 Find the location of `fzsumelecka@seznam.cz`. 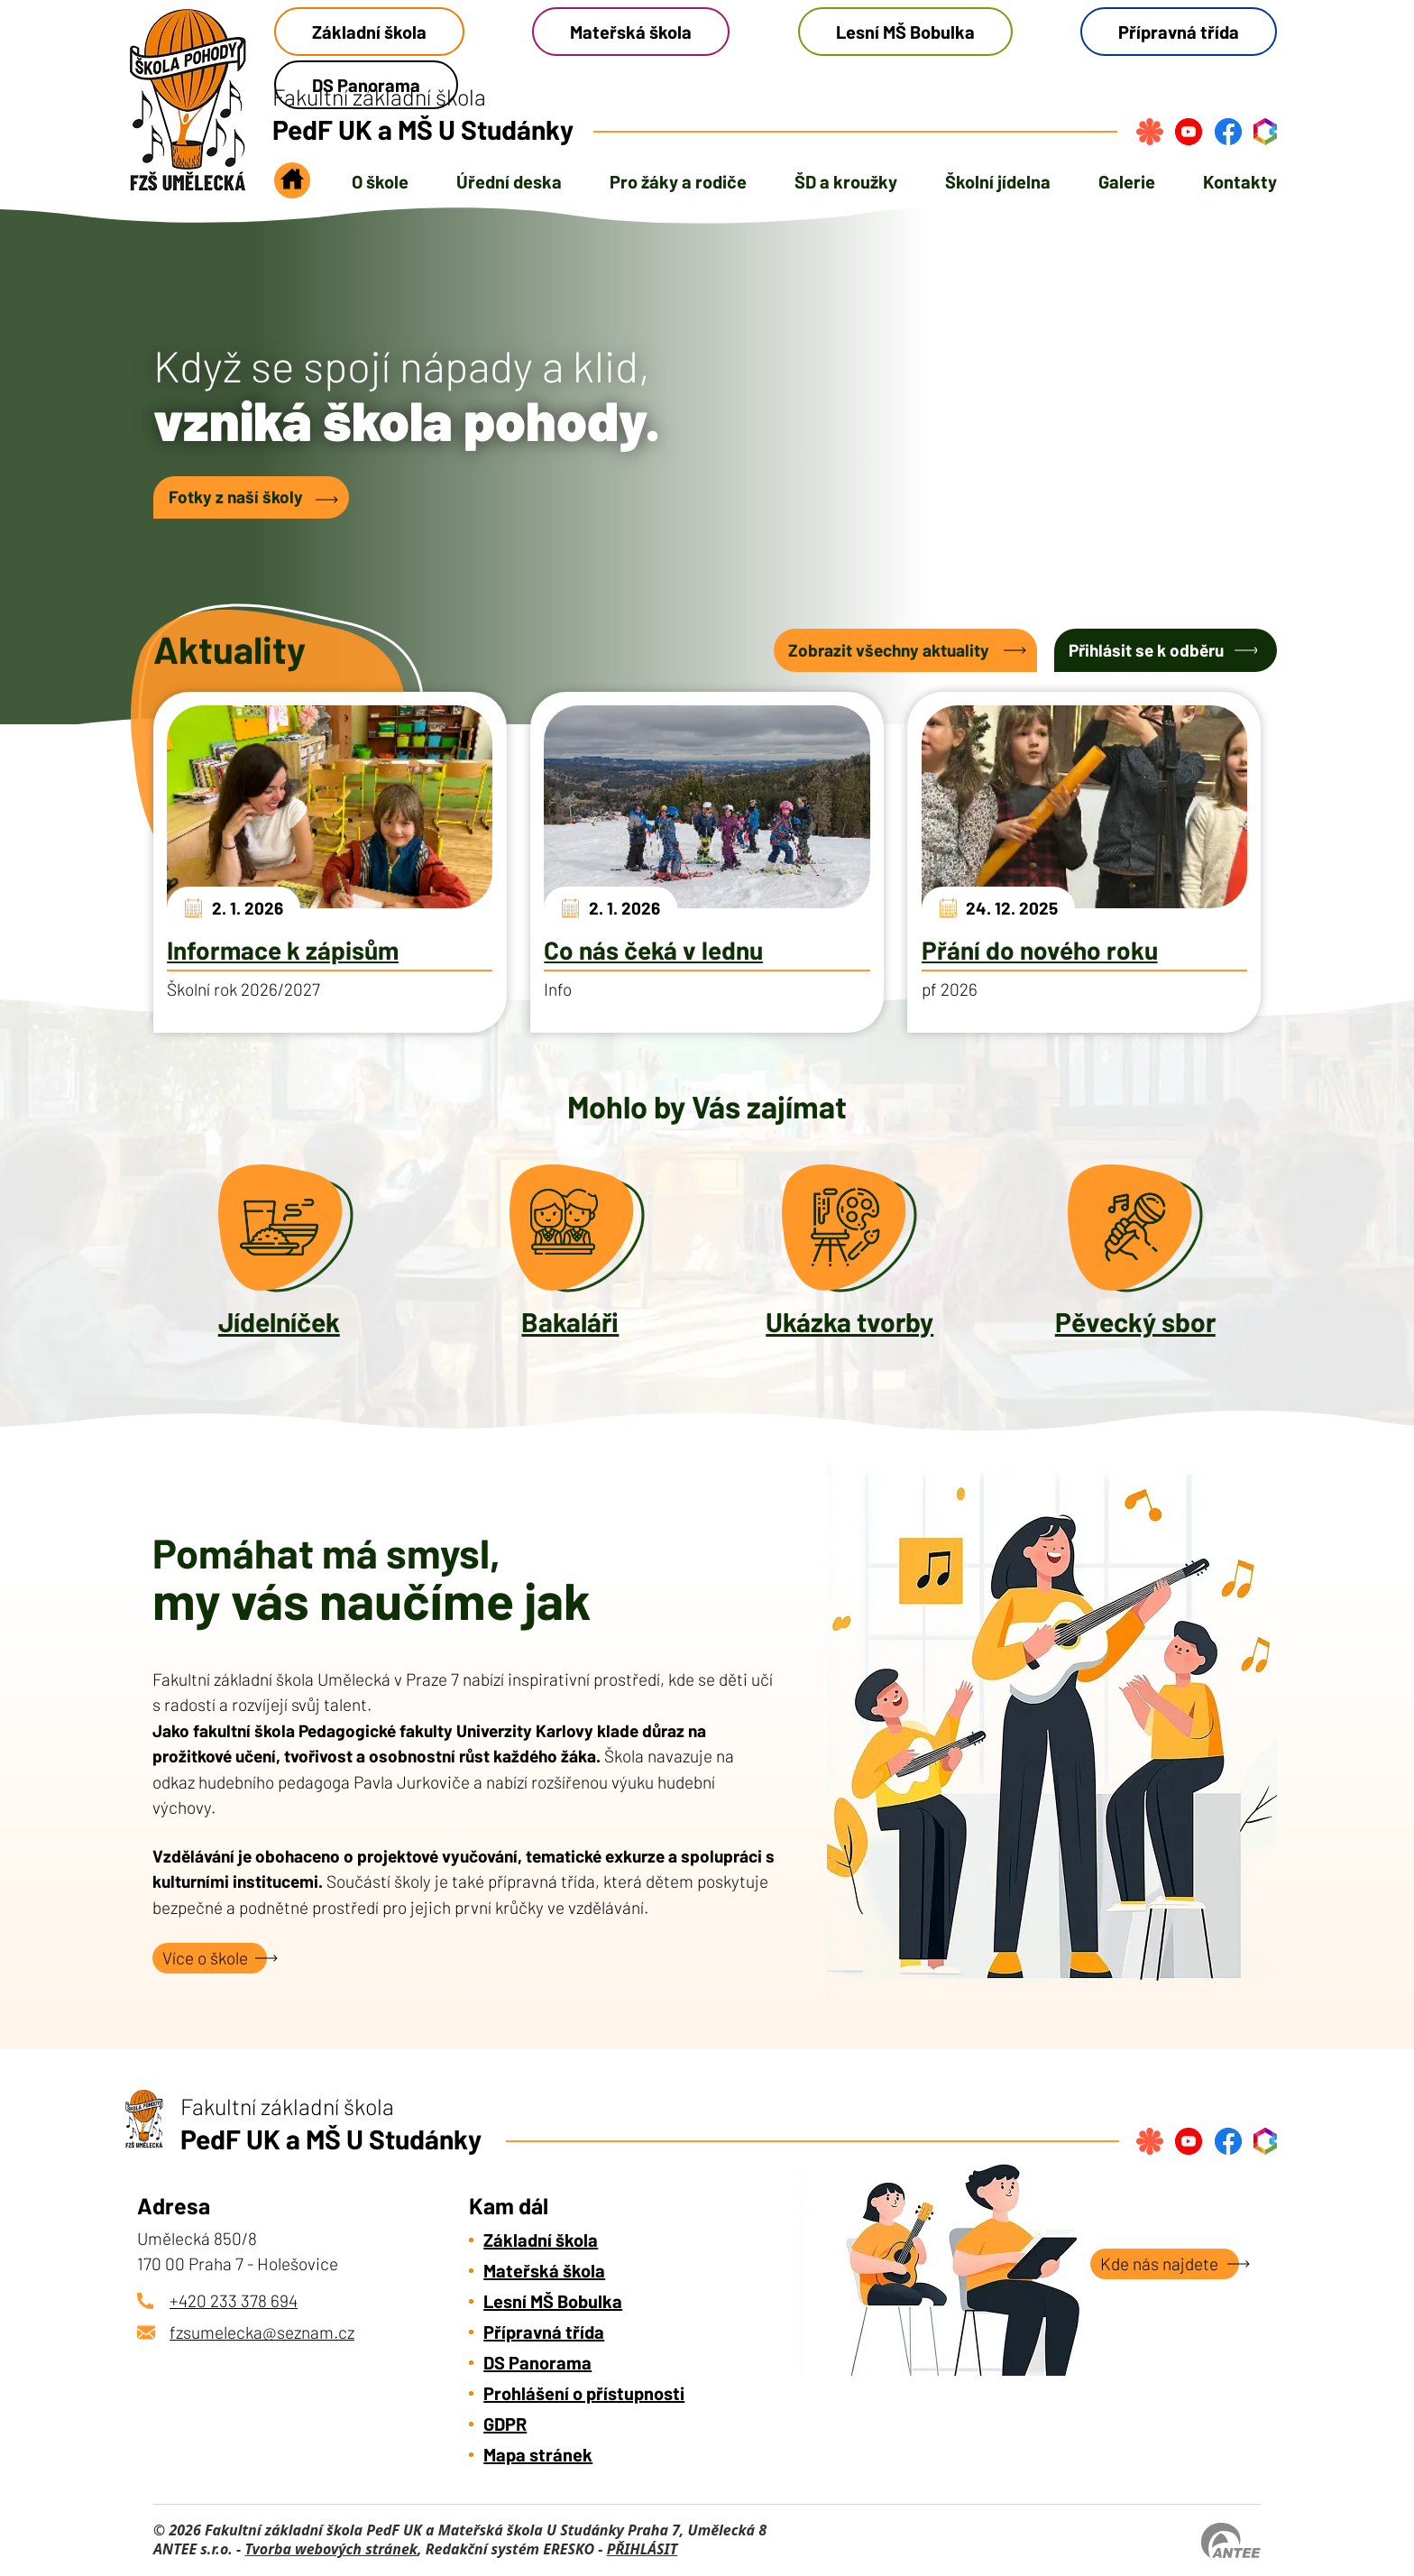

fzsumelecka@seznam.cz is located at coordinates (262, 2332).